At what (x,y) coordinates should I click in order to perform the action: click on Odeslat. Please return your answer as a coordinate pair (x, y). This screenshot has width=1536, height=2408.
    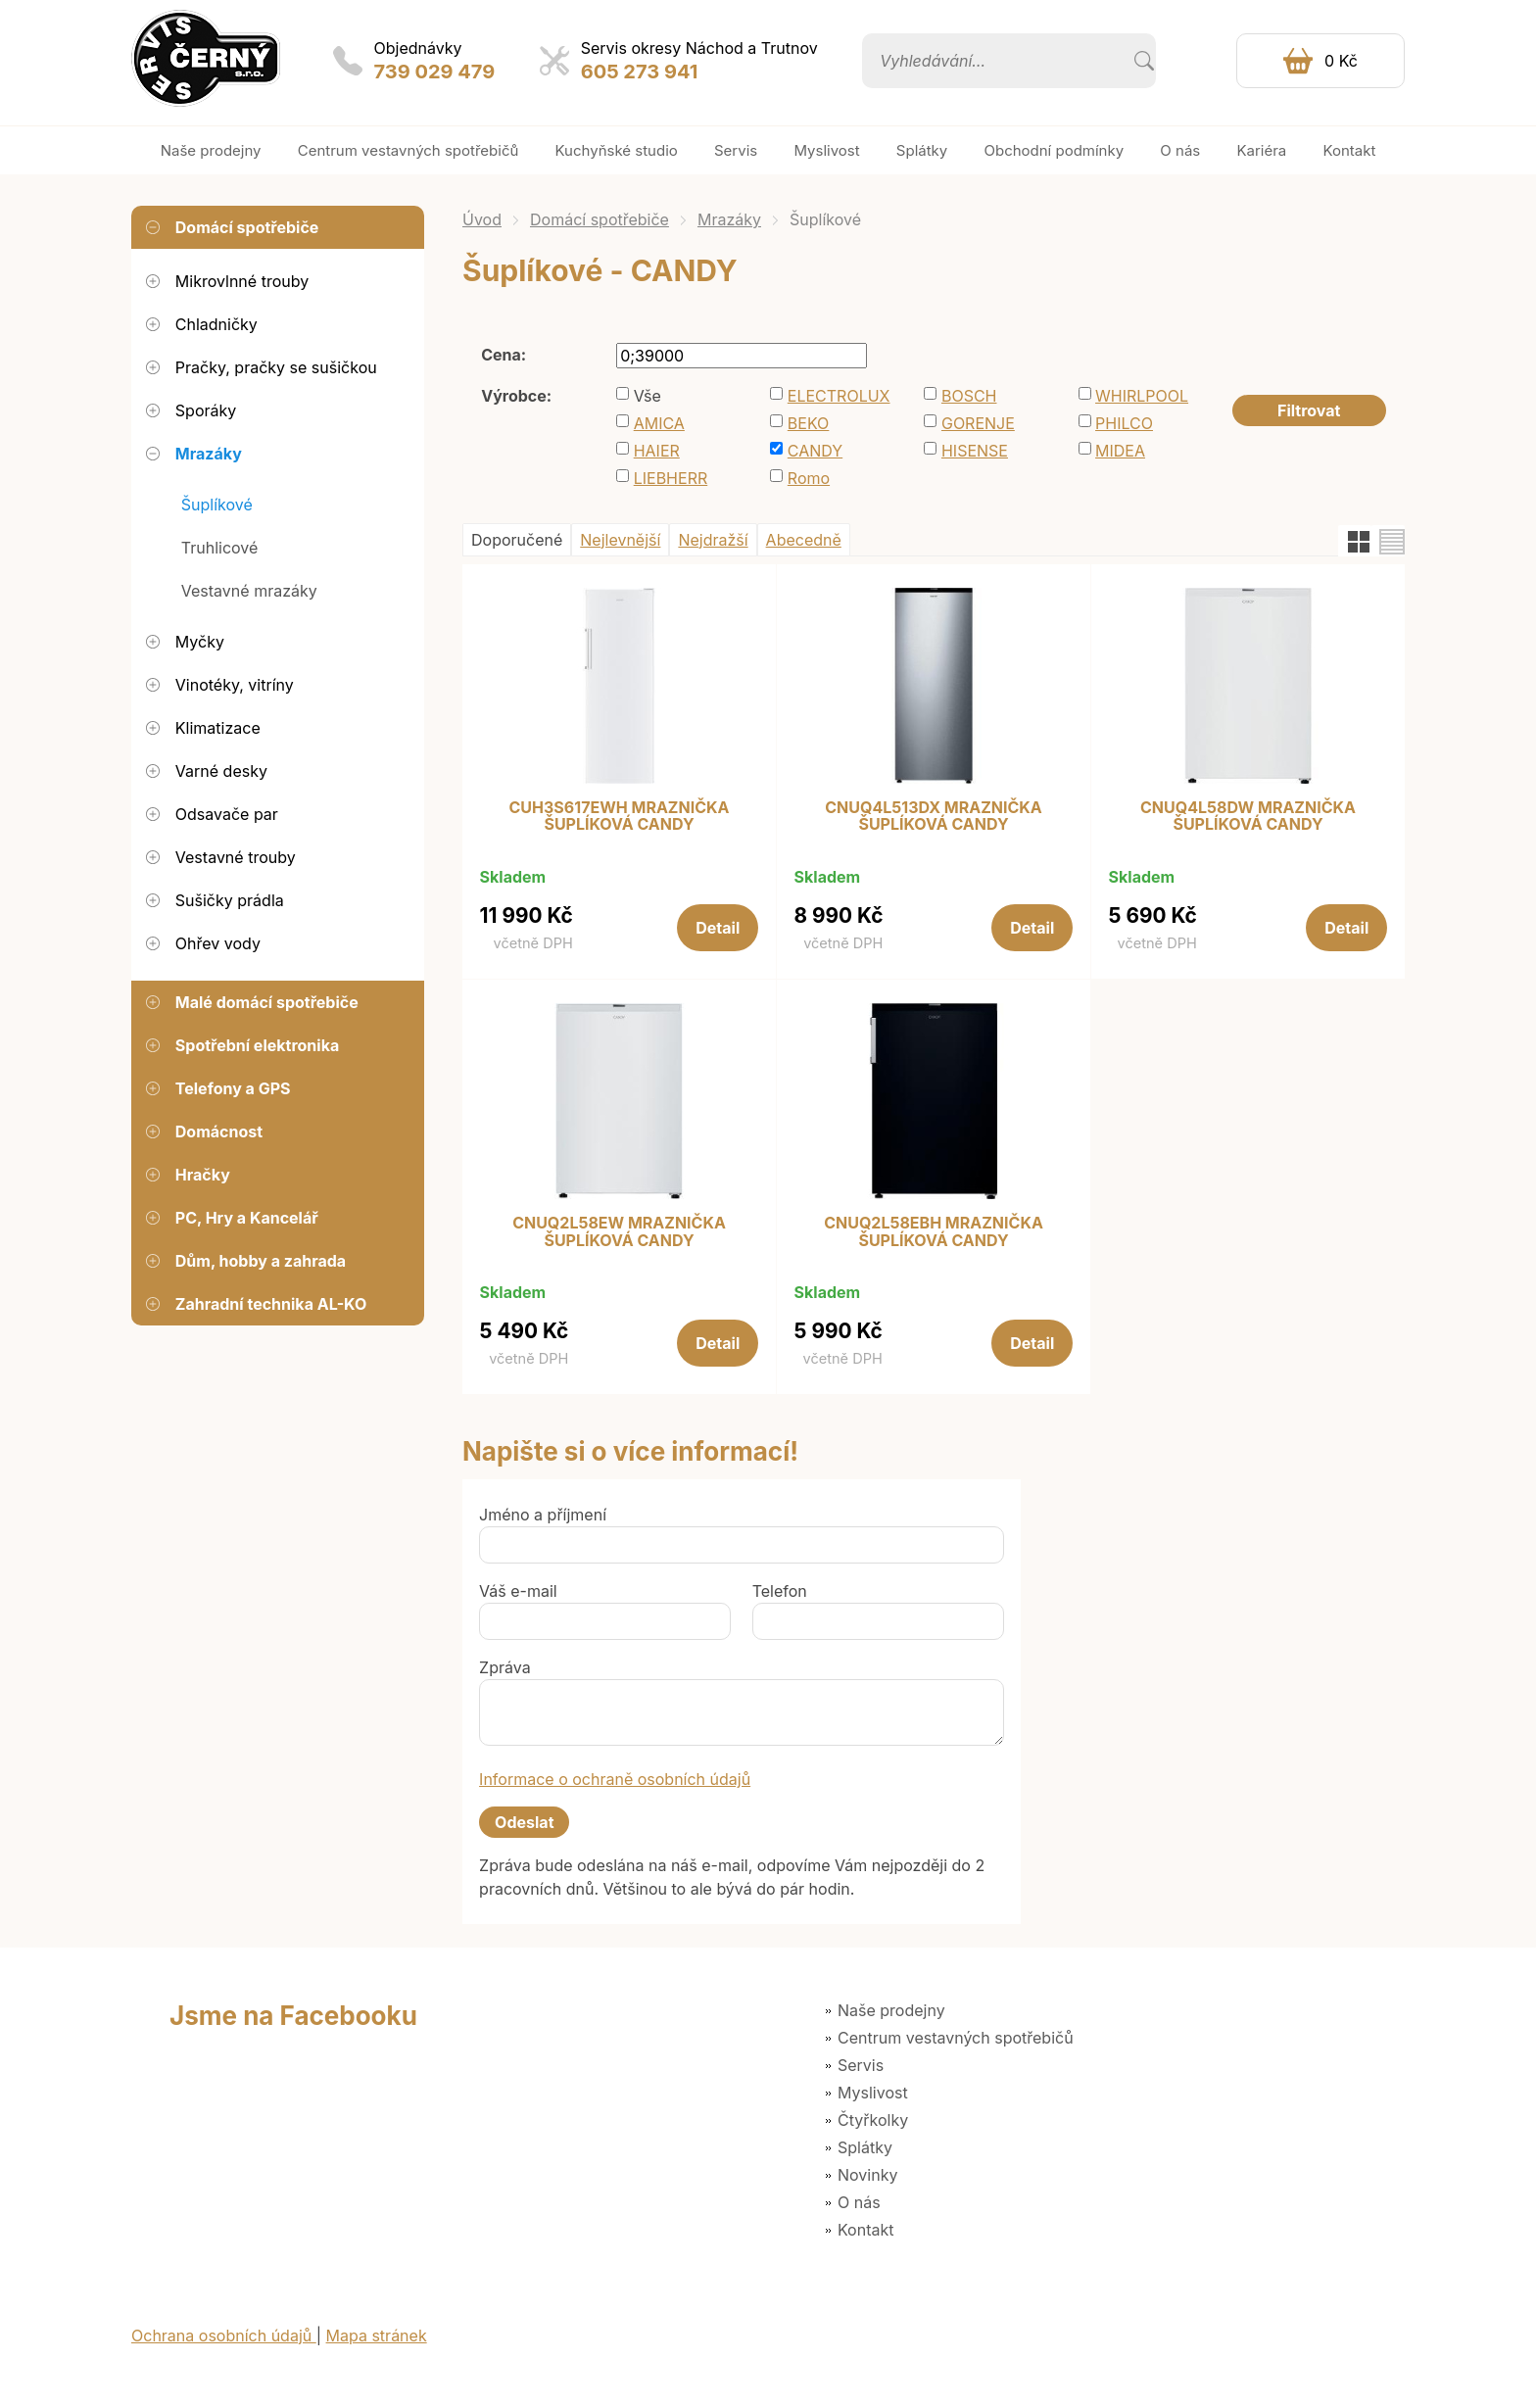
    Looking at the image, I should click on (524, 1822).